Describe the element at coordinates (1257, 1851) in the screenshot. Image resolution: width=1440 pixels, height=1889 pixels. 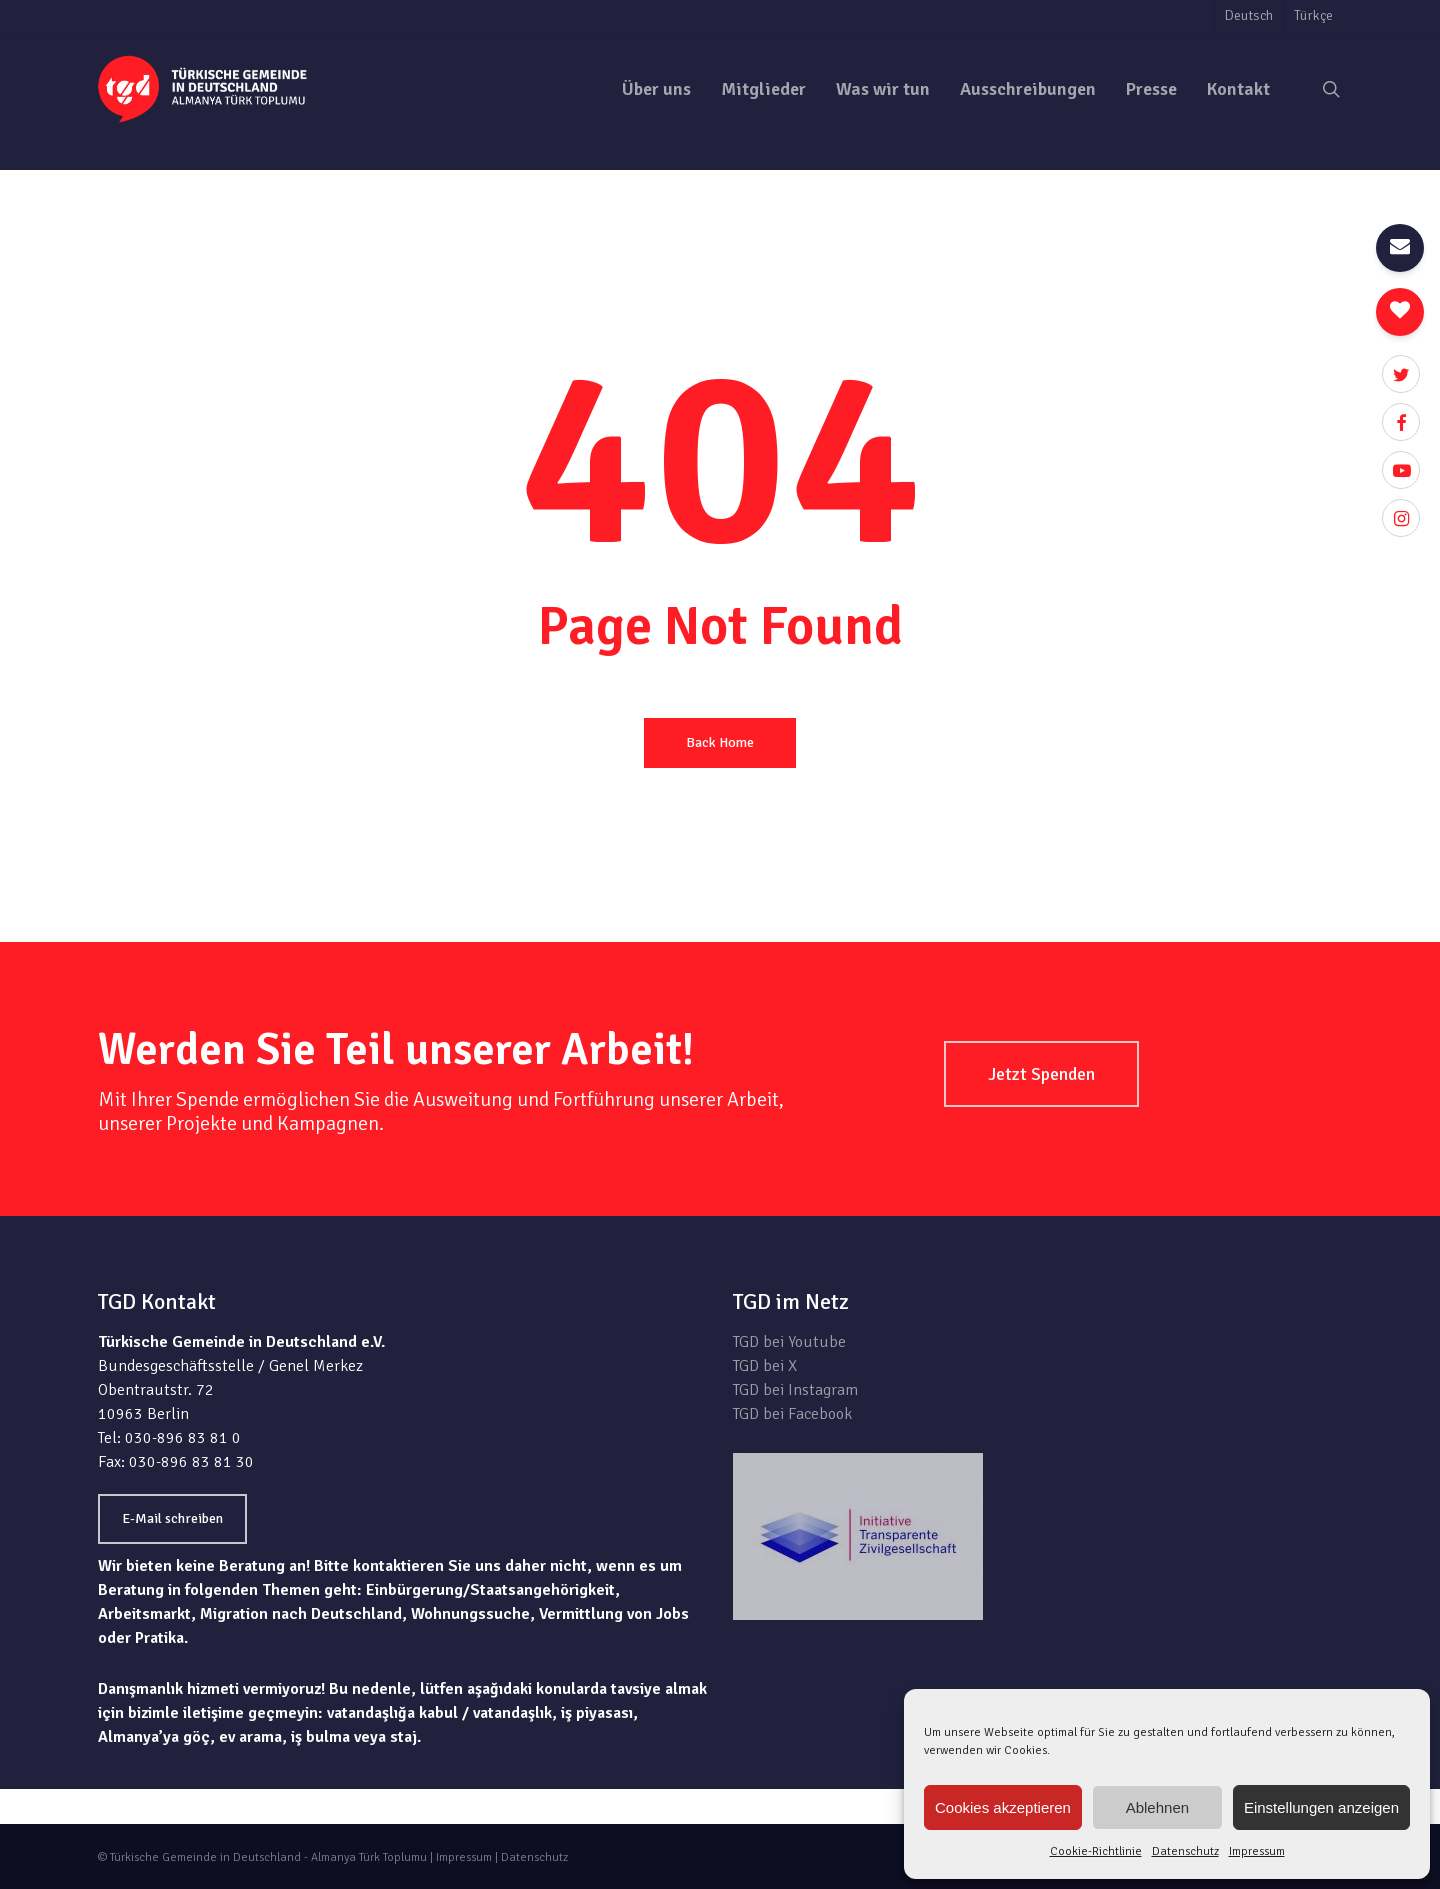
I see `Impressum` at that location.